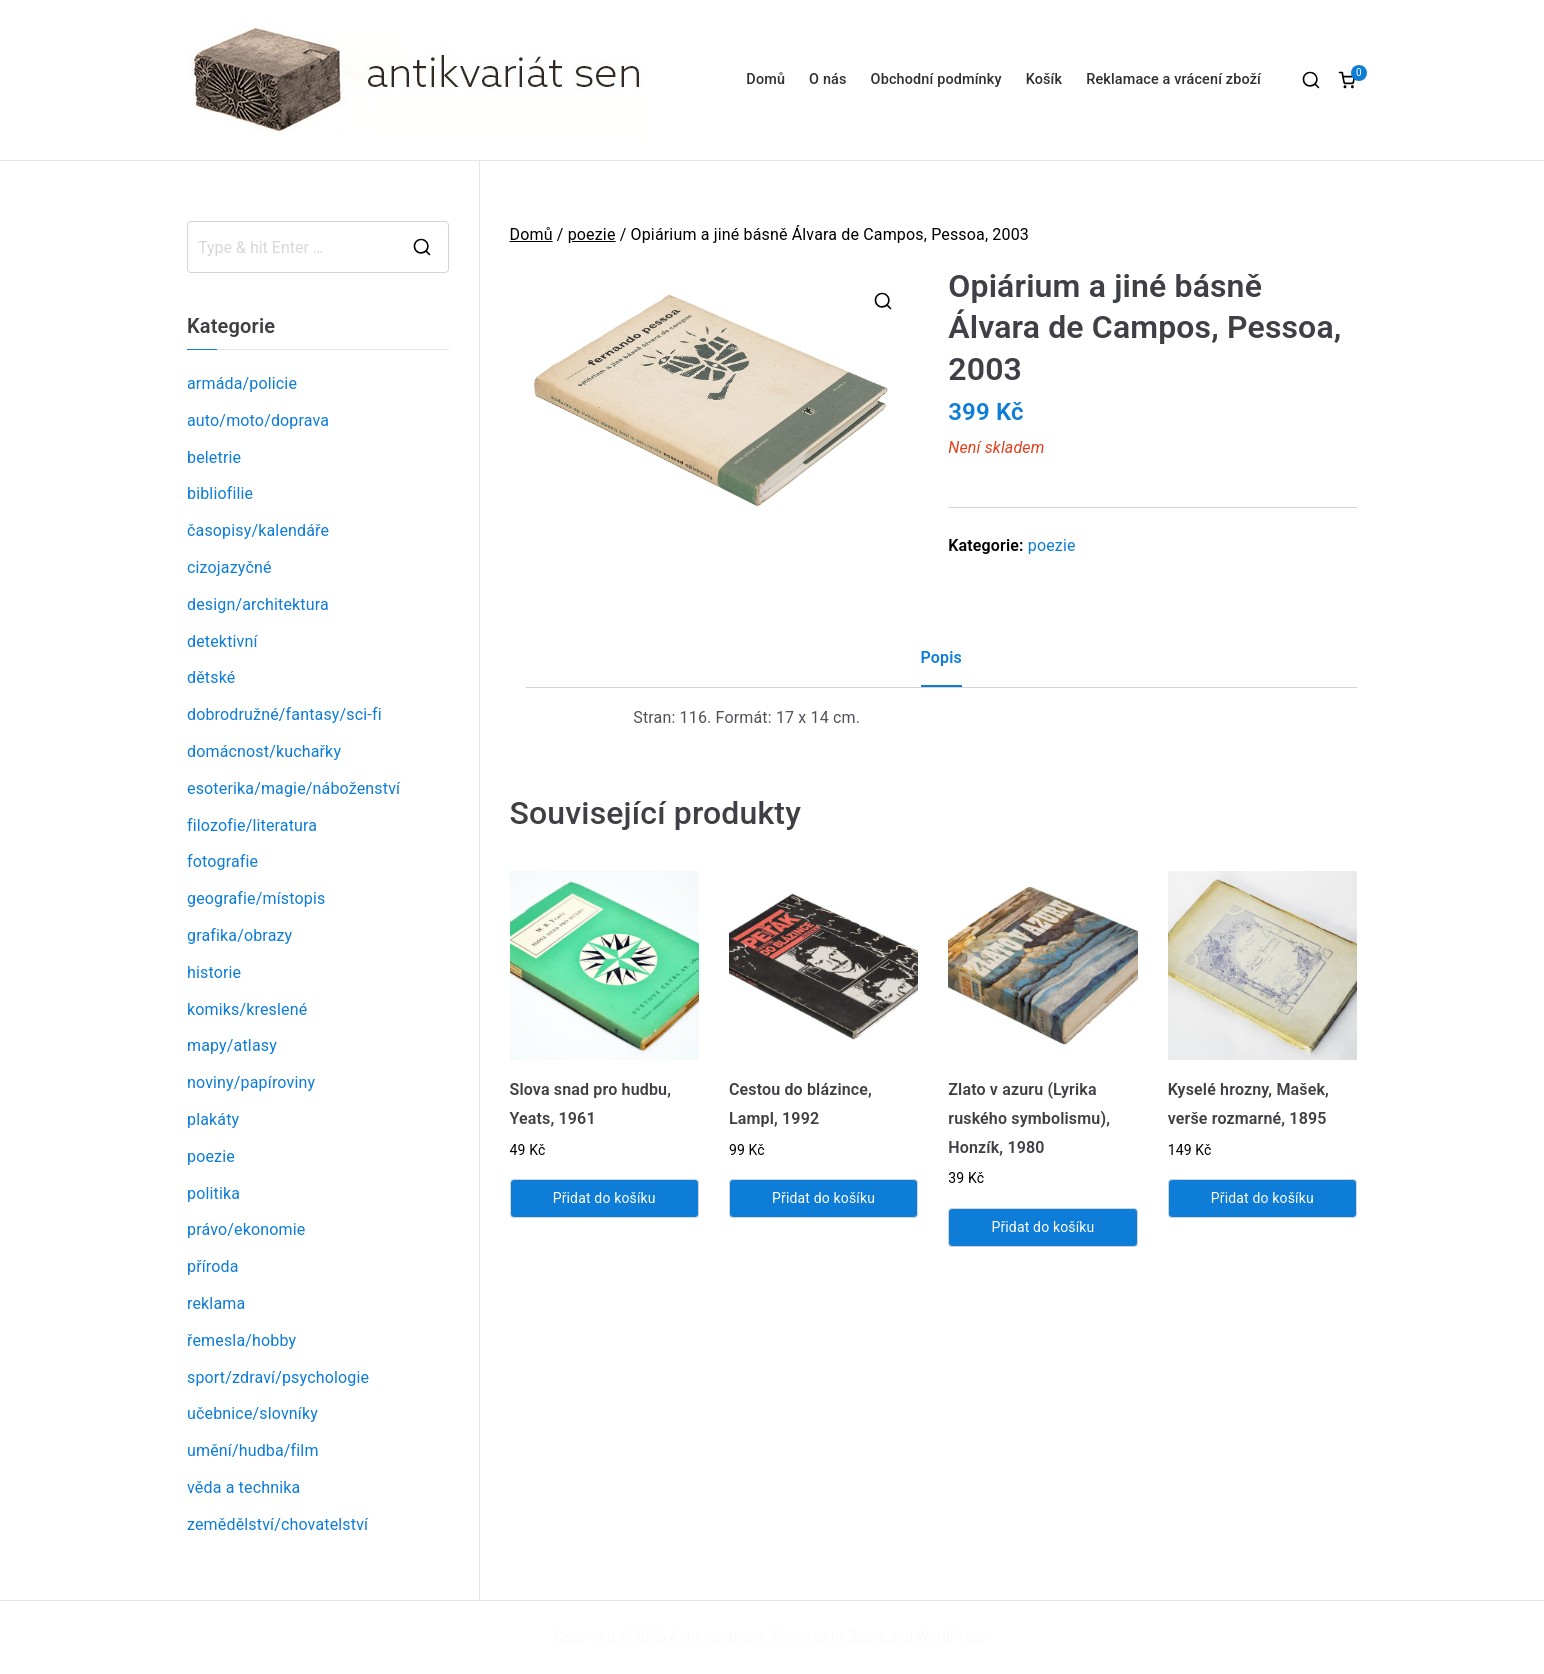 The image size is (1544, 1674). What do you see at coordinates (216, 1303) in the screenshot?
I see `reklama` at bounding box center [216, 1303].